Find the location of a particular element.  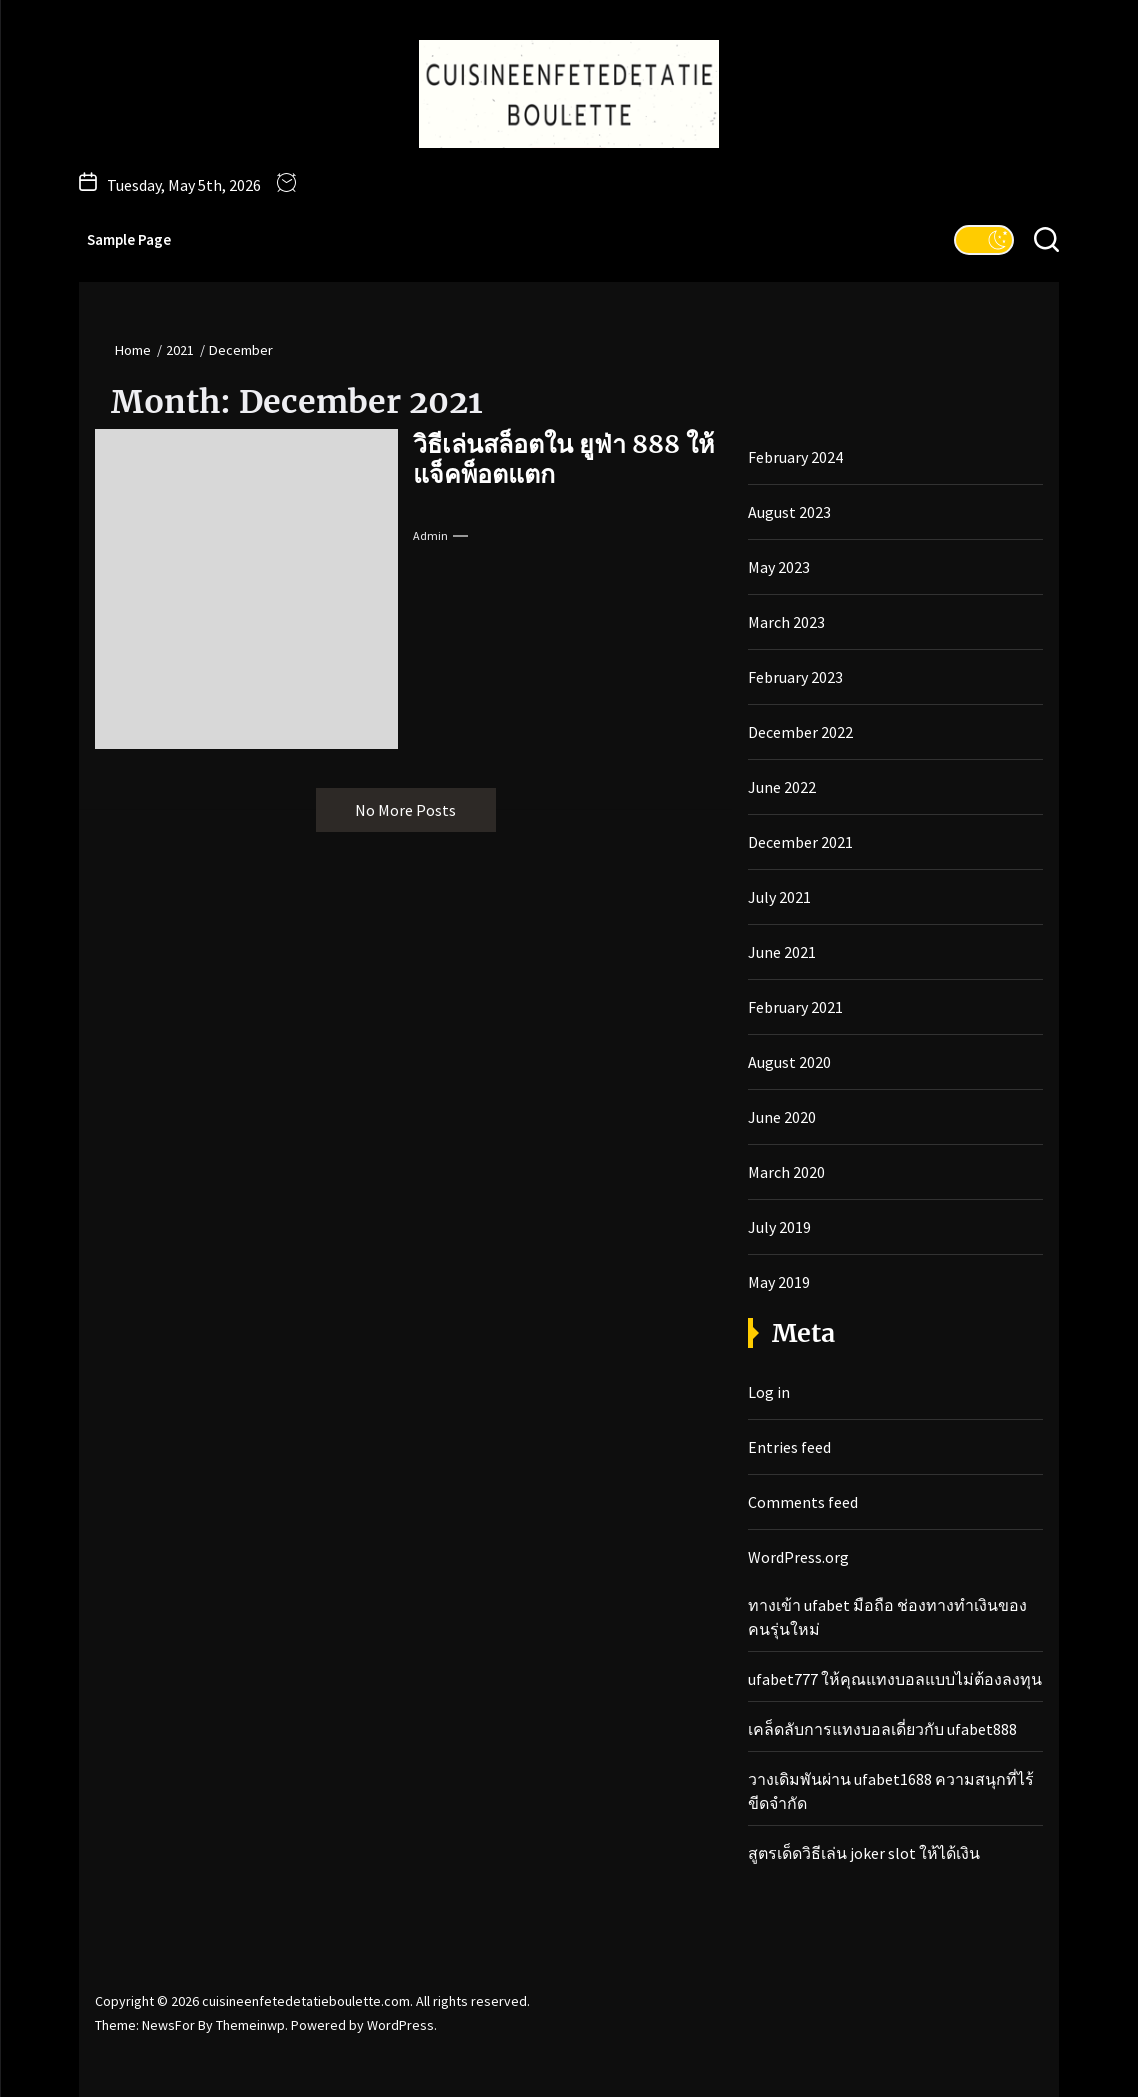

June 2021 is located at coordinates (782, 952).